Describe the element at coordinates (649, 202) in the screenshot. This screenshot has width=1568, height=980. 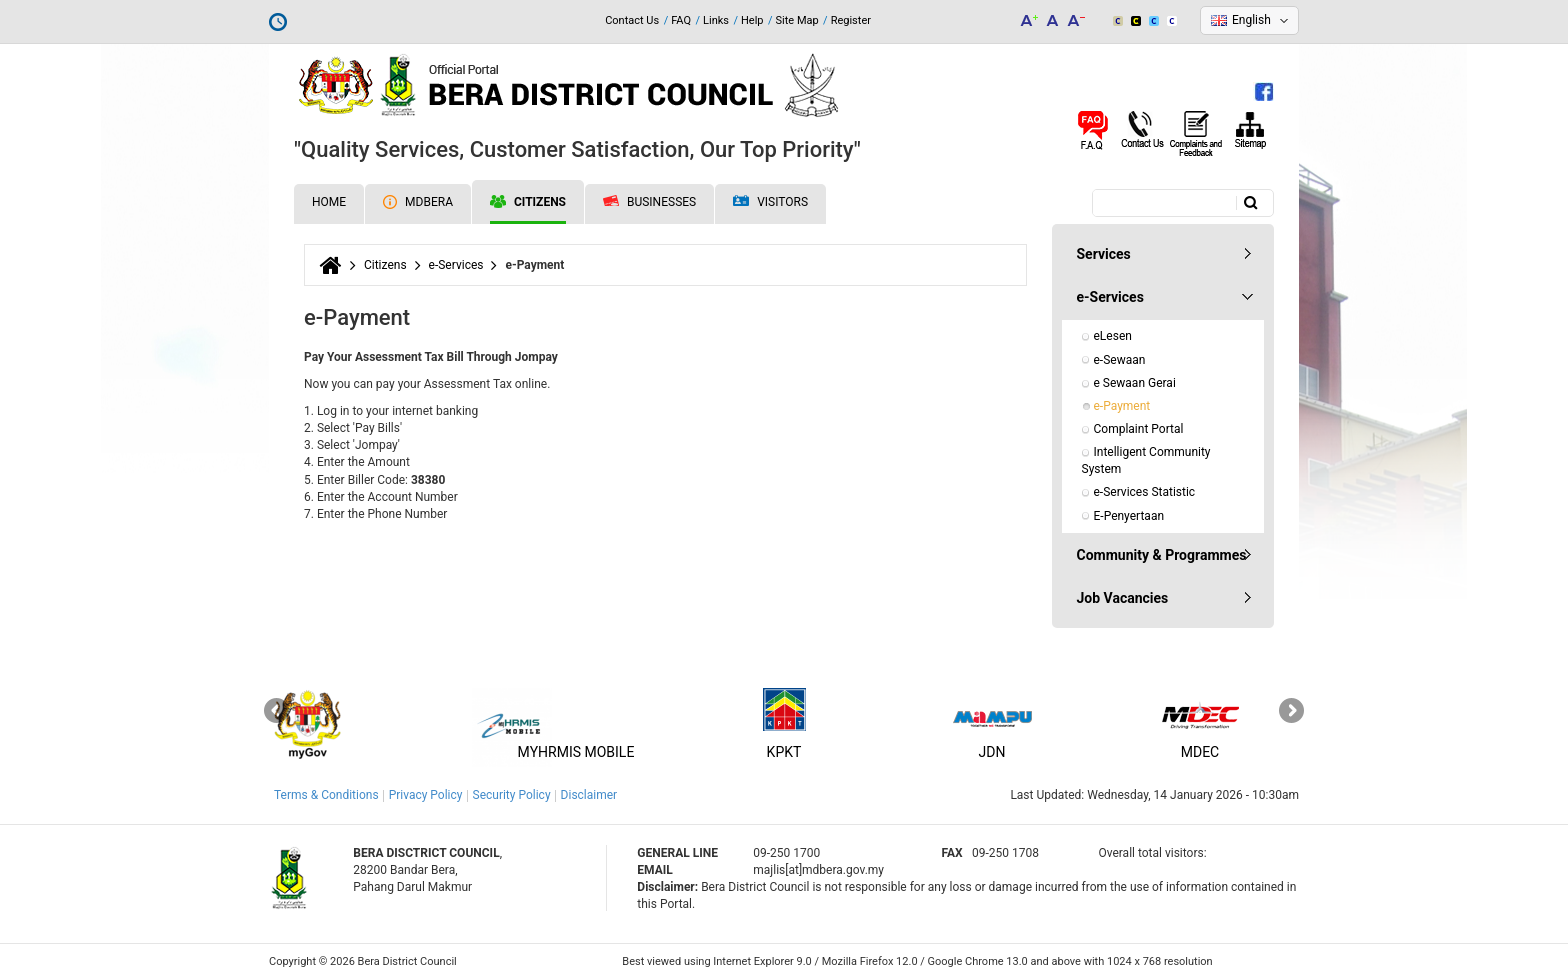
I see `Businesses` at that location.